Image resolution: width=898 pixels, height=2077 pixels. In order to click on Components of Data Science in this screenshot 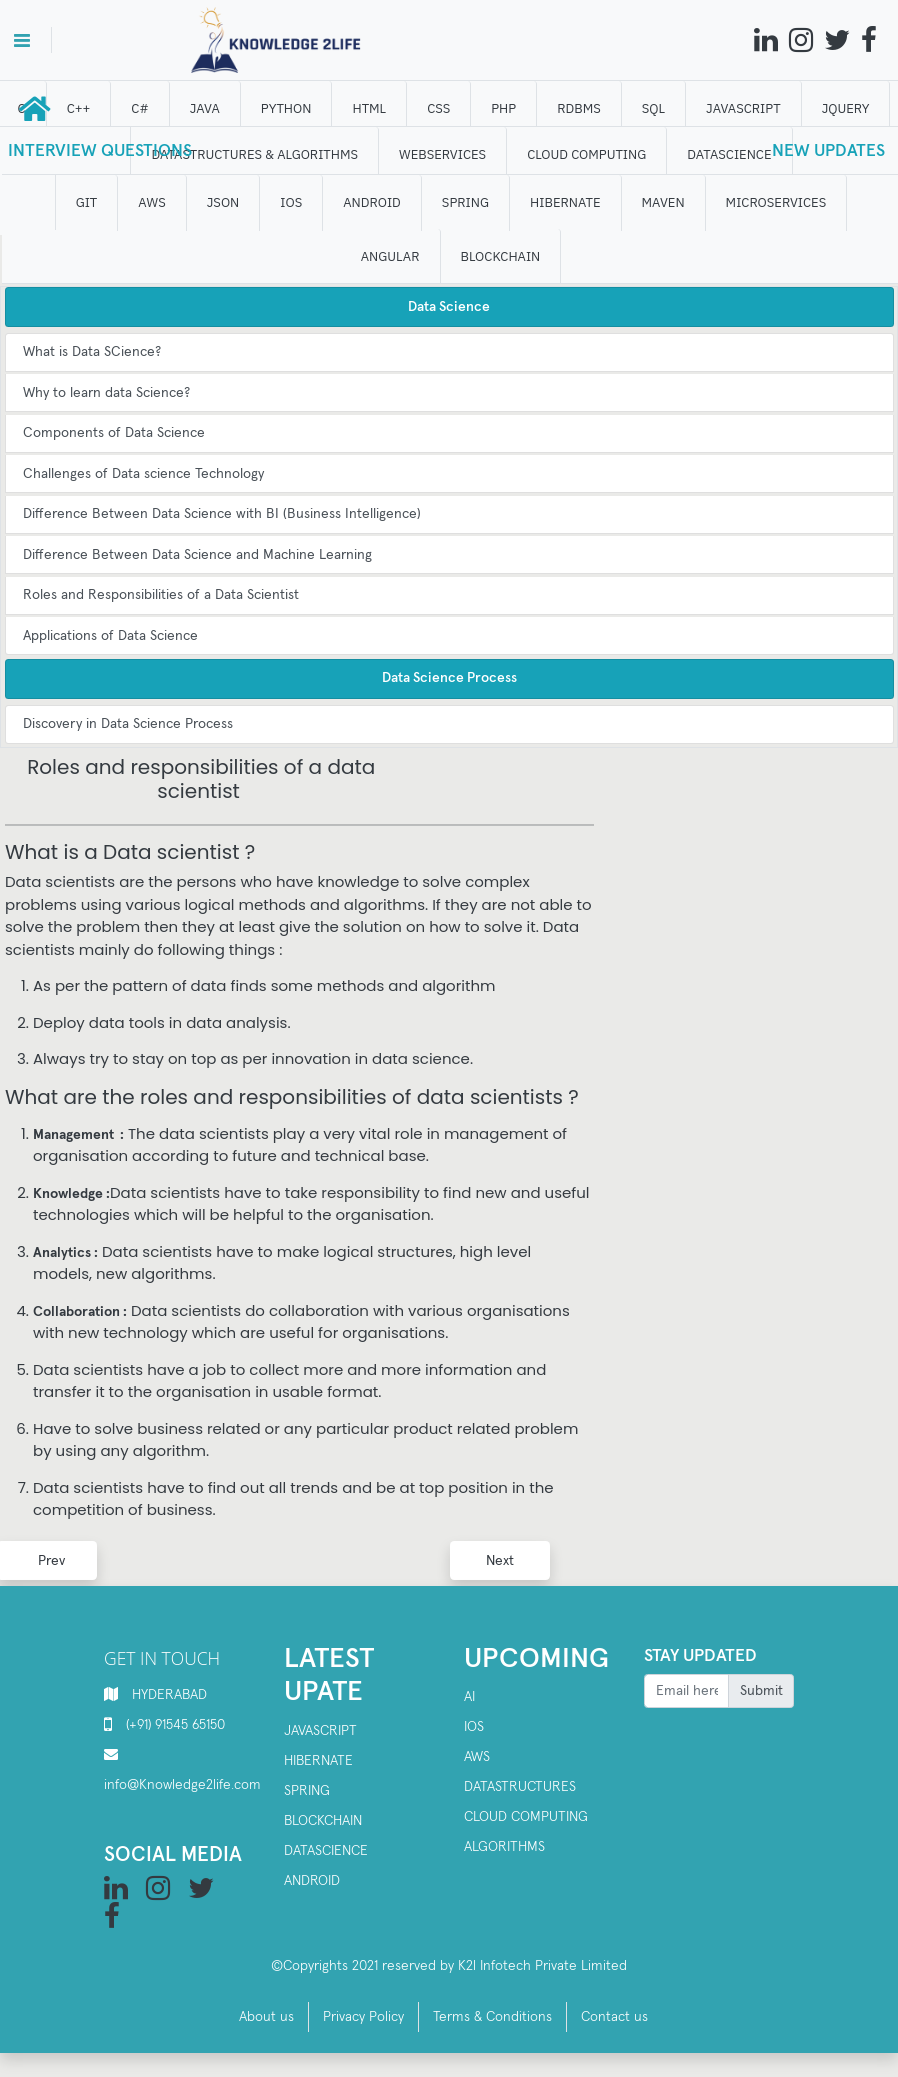, I will do `click(114, 433)`.